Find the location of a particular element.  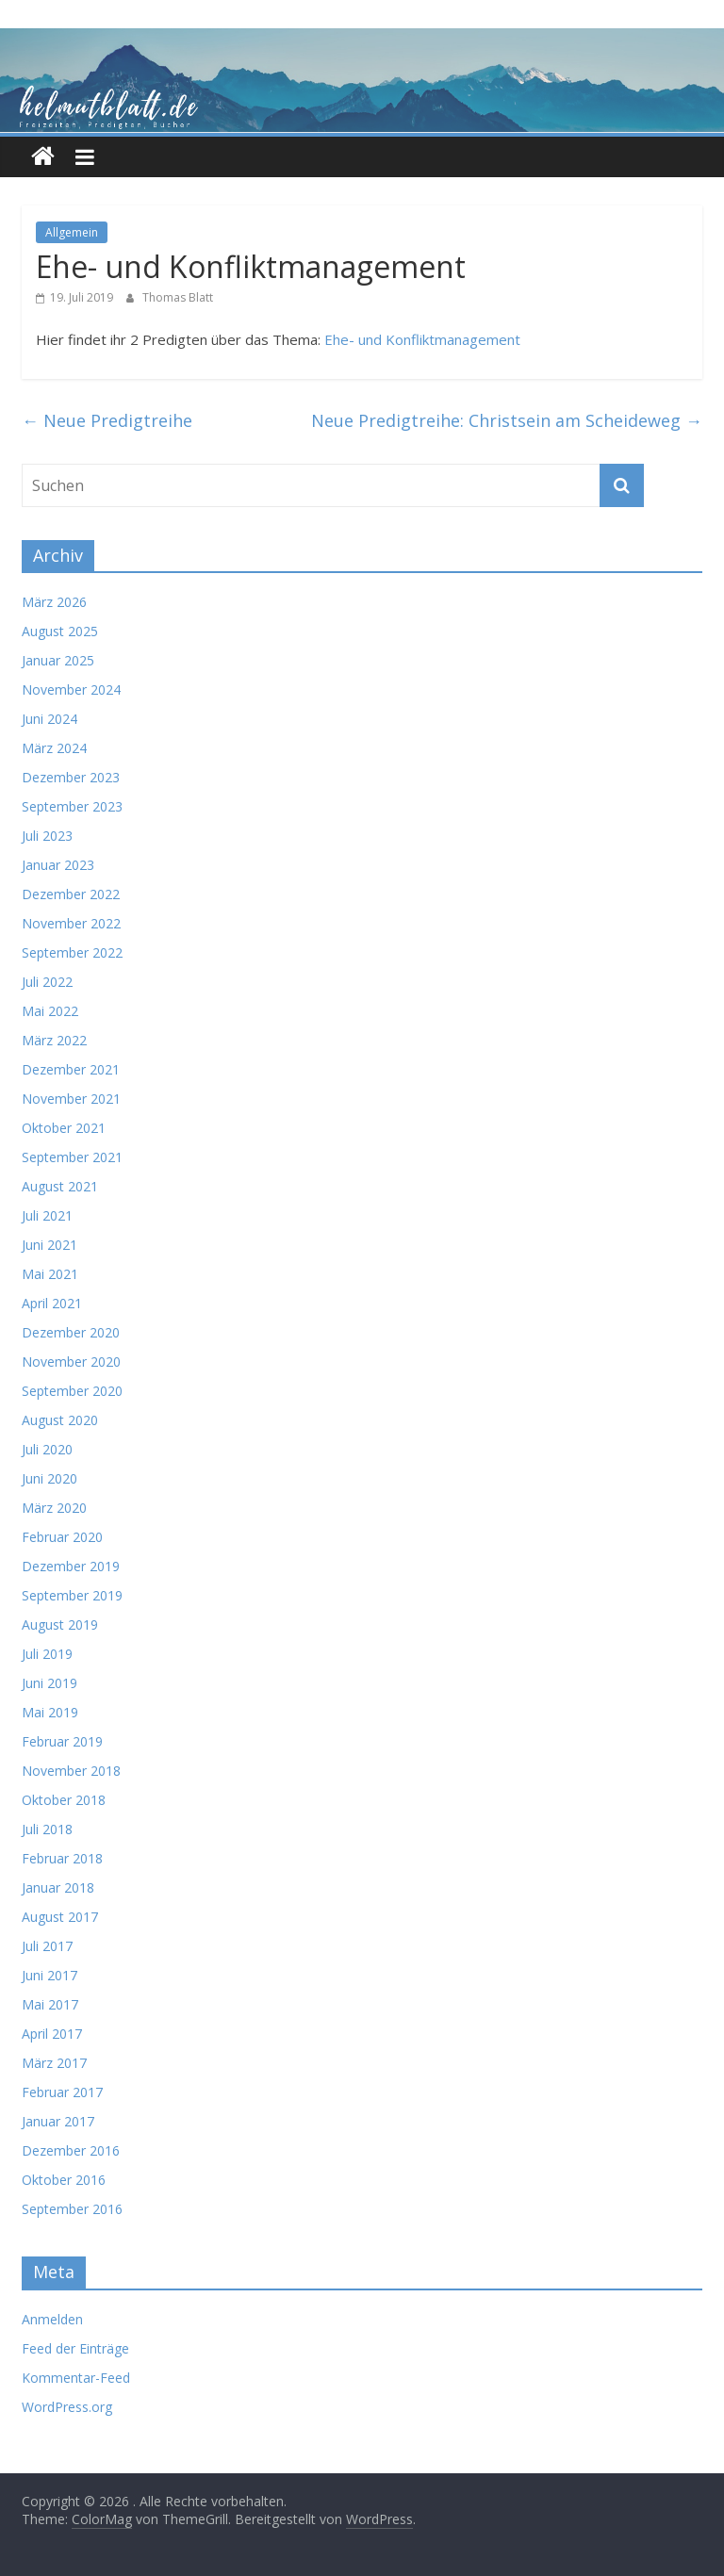

Mai 2017 is located at coordinates (50, 2004).